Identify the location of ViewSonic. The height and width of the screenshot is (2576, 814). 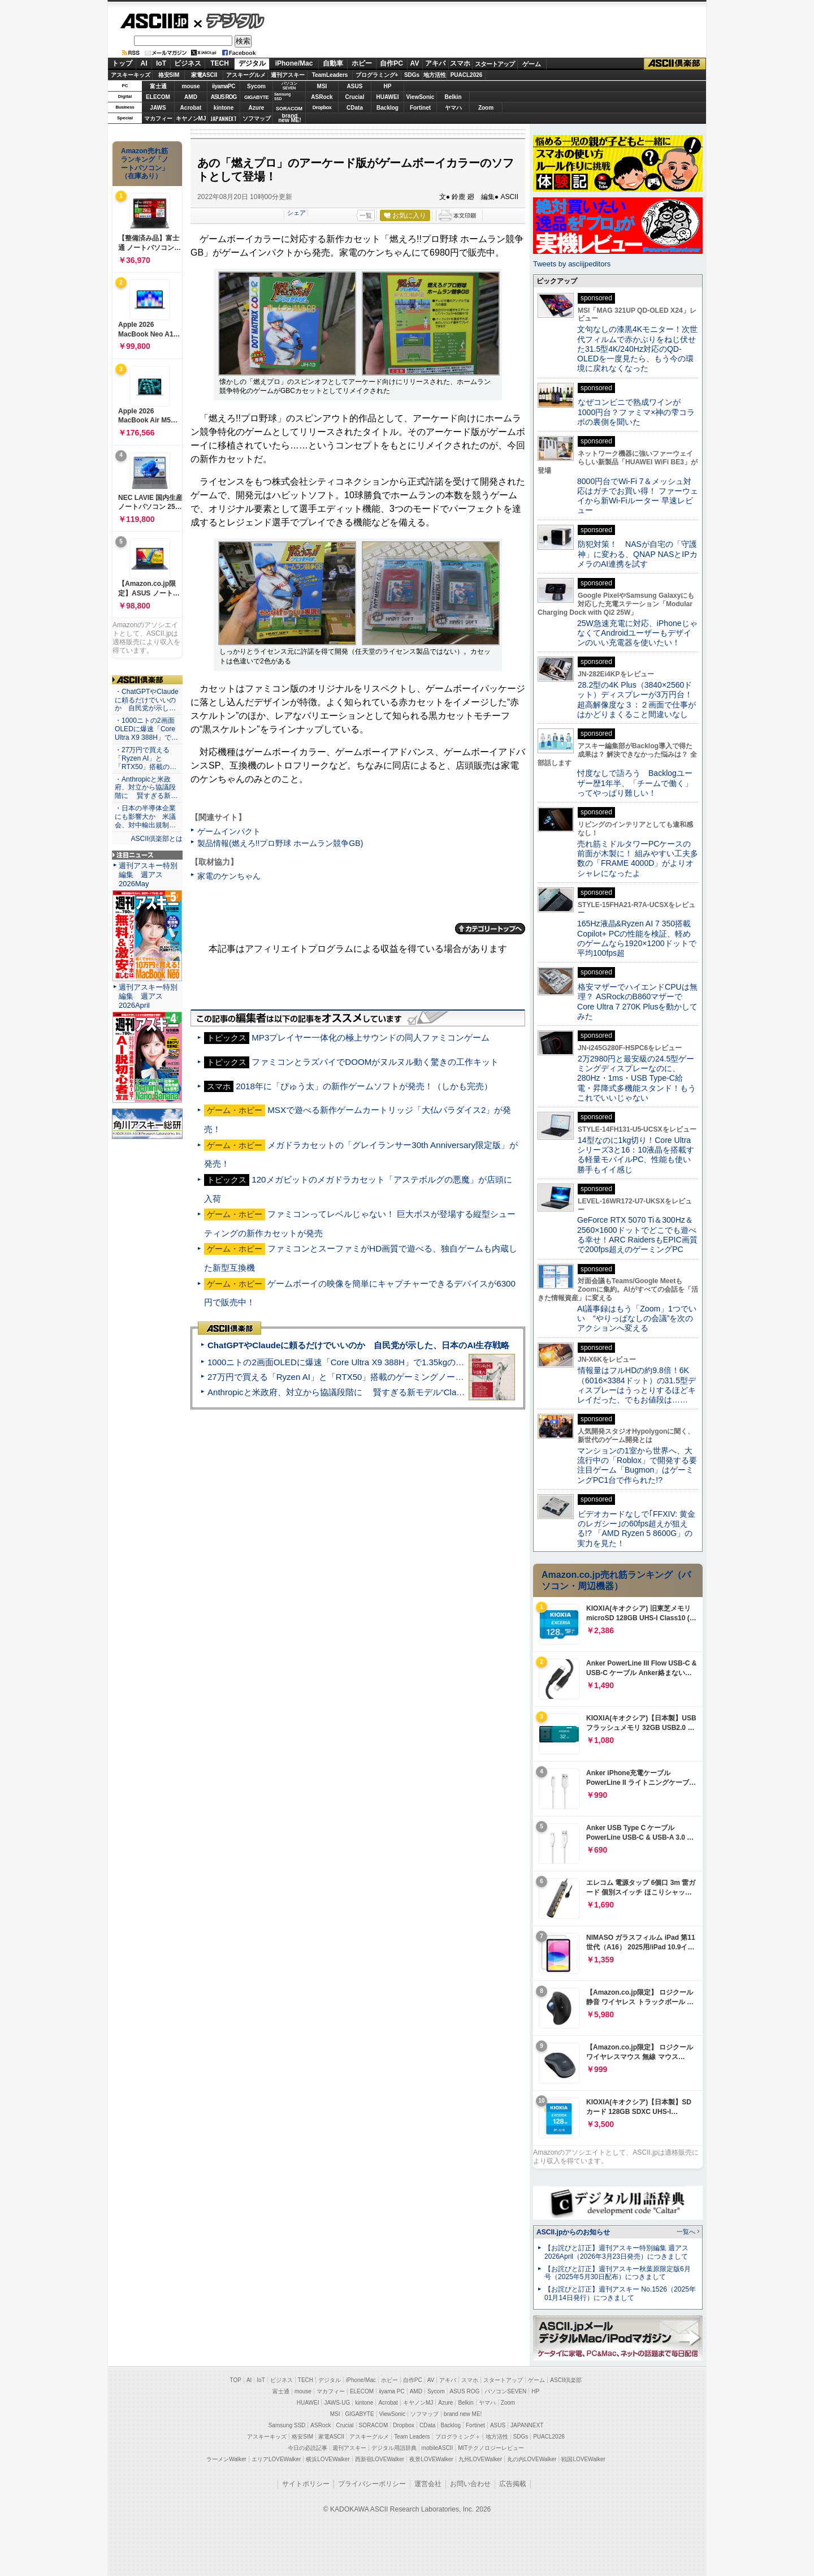
(420, 97).